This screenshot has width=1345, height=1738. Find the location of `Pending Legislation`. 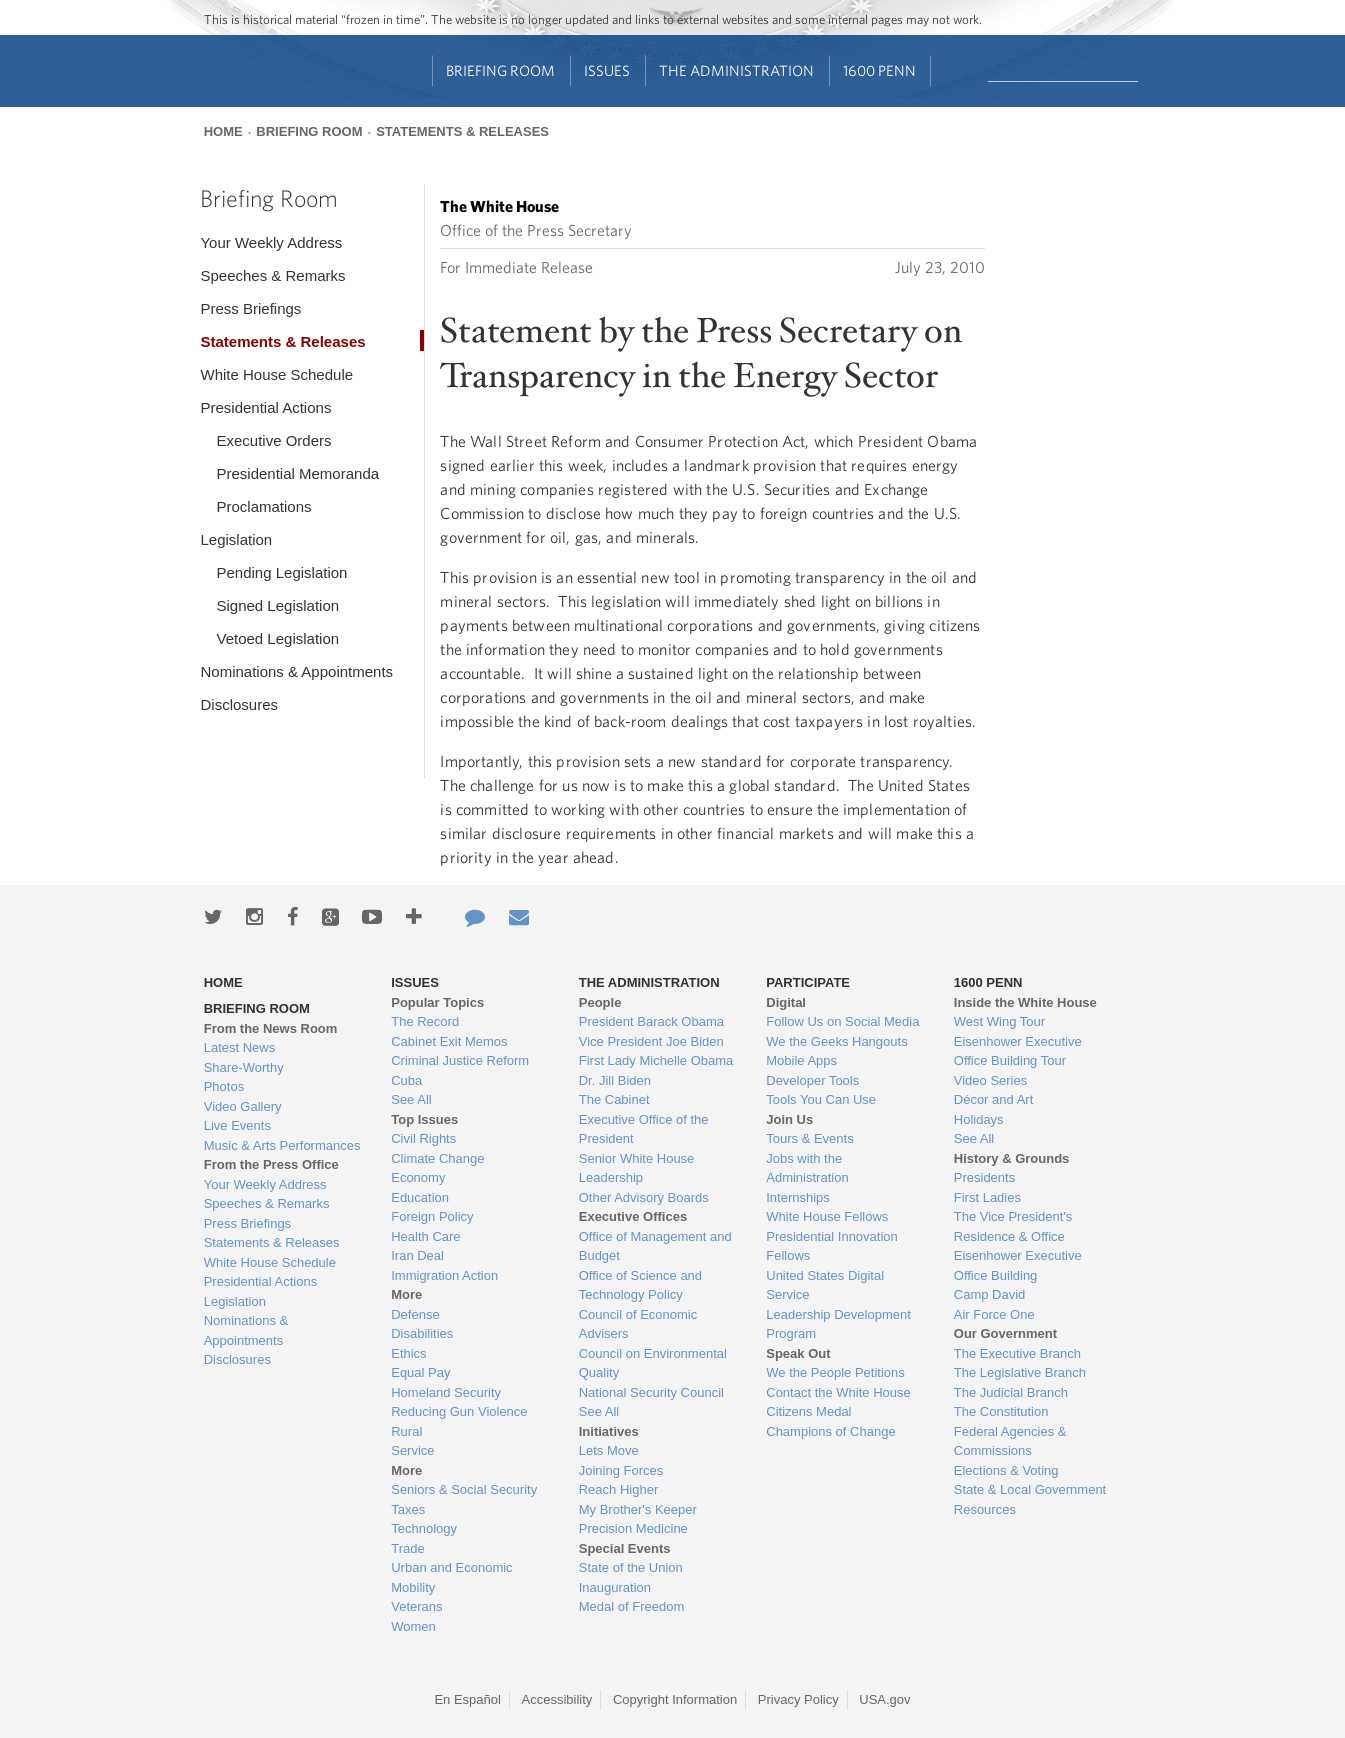

Pending Legislation is located at coordinates (281, 572).